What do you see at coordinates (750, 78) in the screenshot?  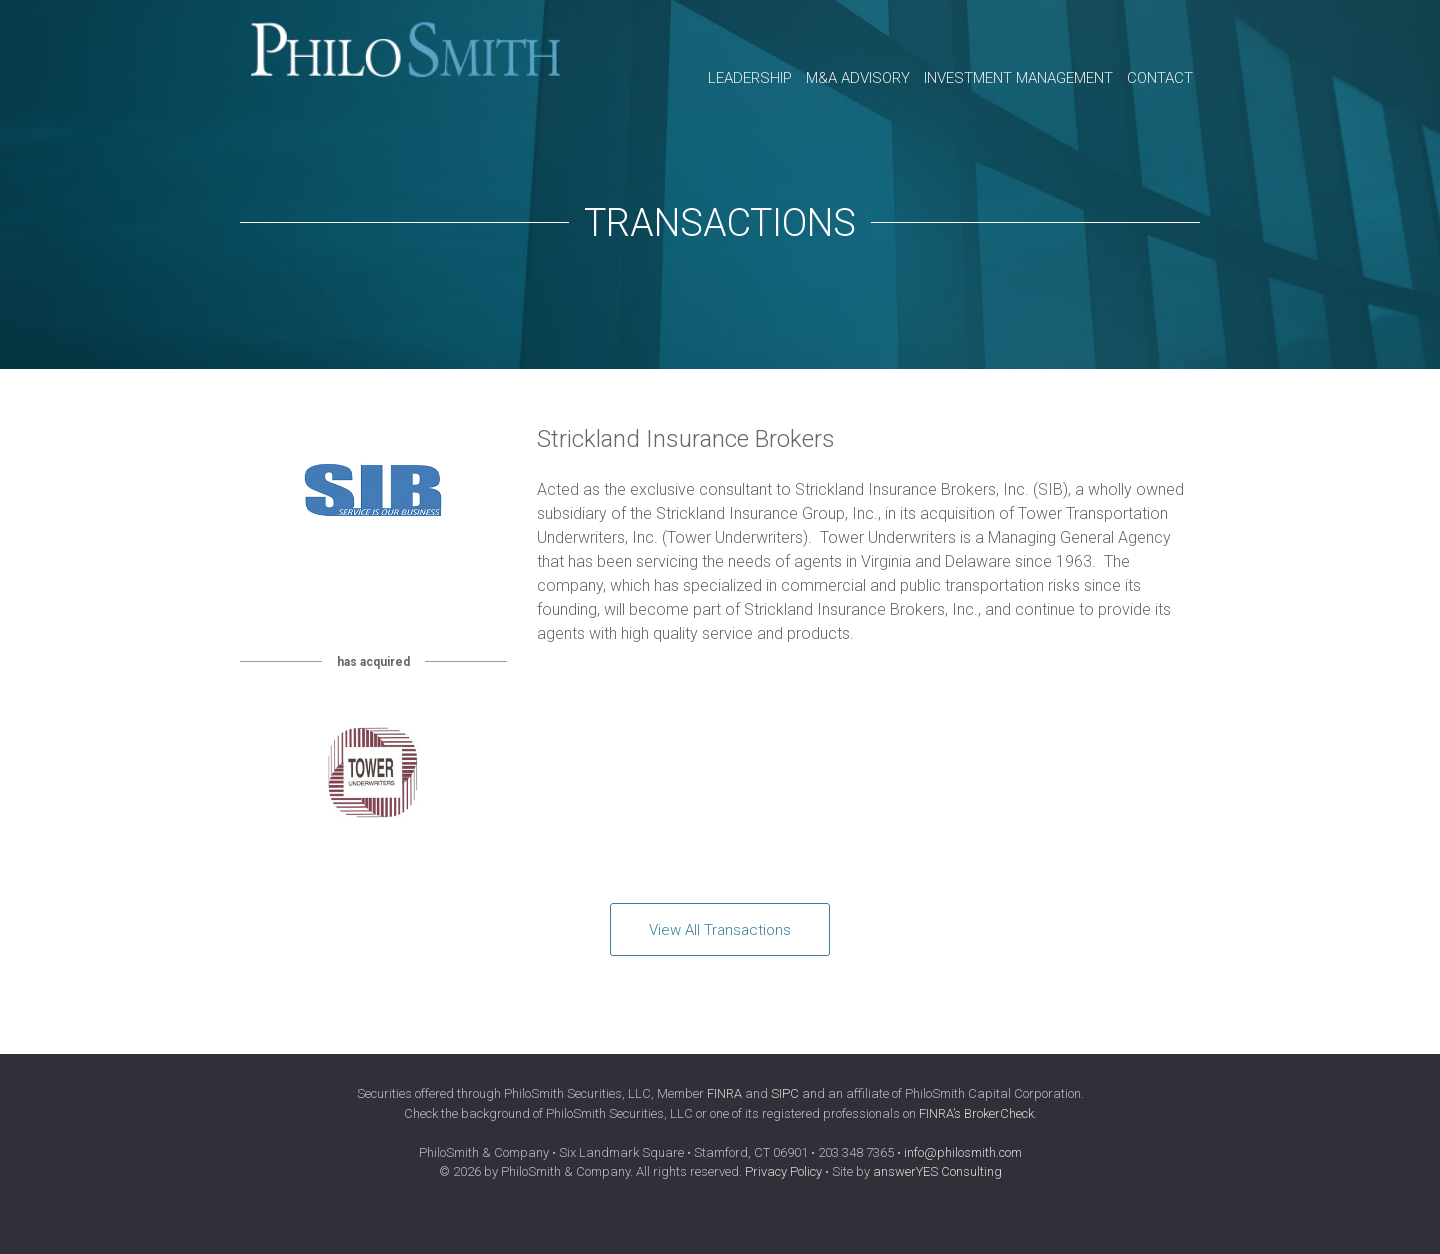 I see `Leadership` at bounding box center [750, 78].